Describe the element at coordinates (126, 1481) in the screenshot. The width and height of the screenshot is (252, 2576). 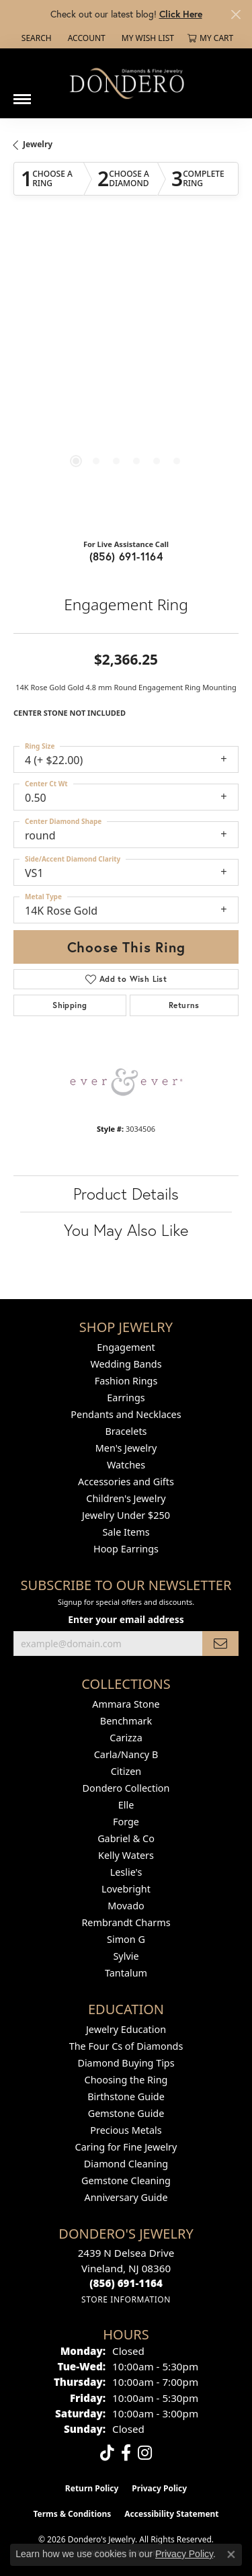
I see `Accessories and Gifts [menuitem]` at that location.